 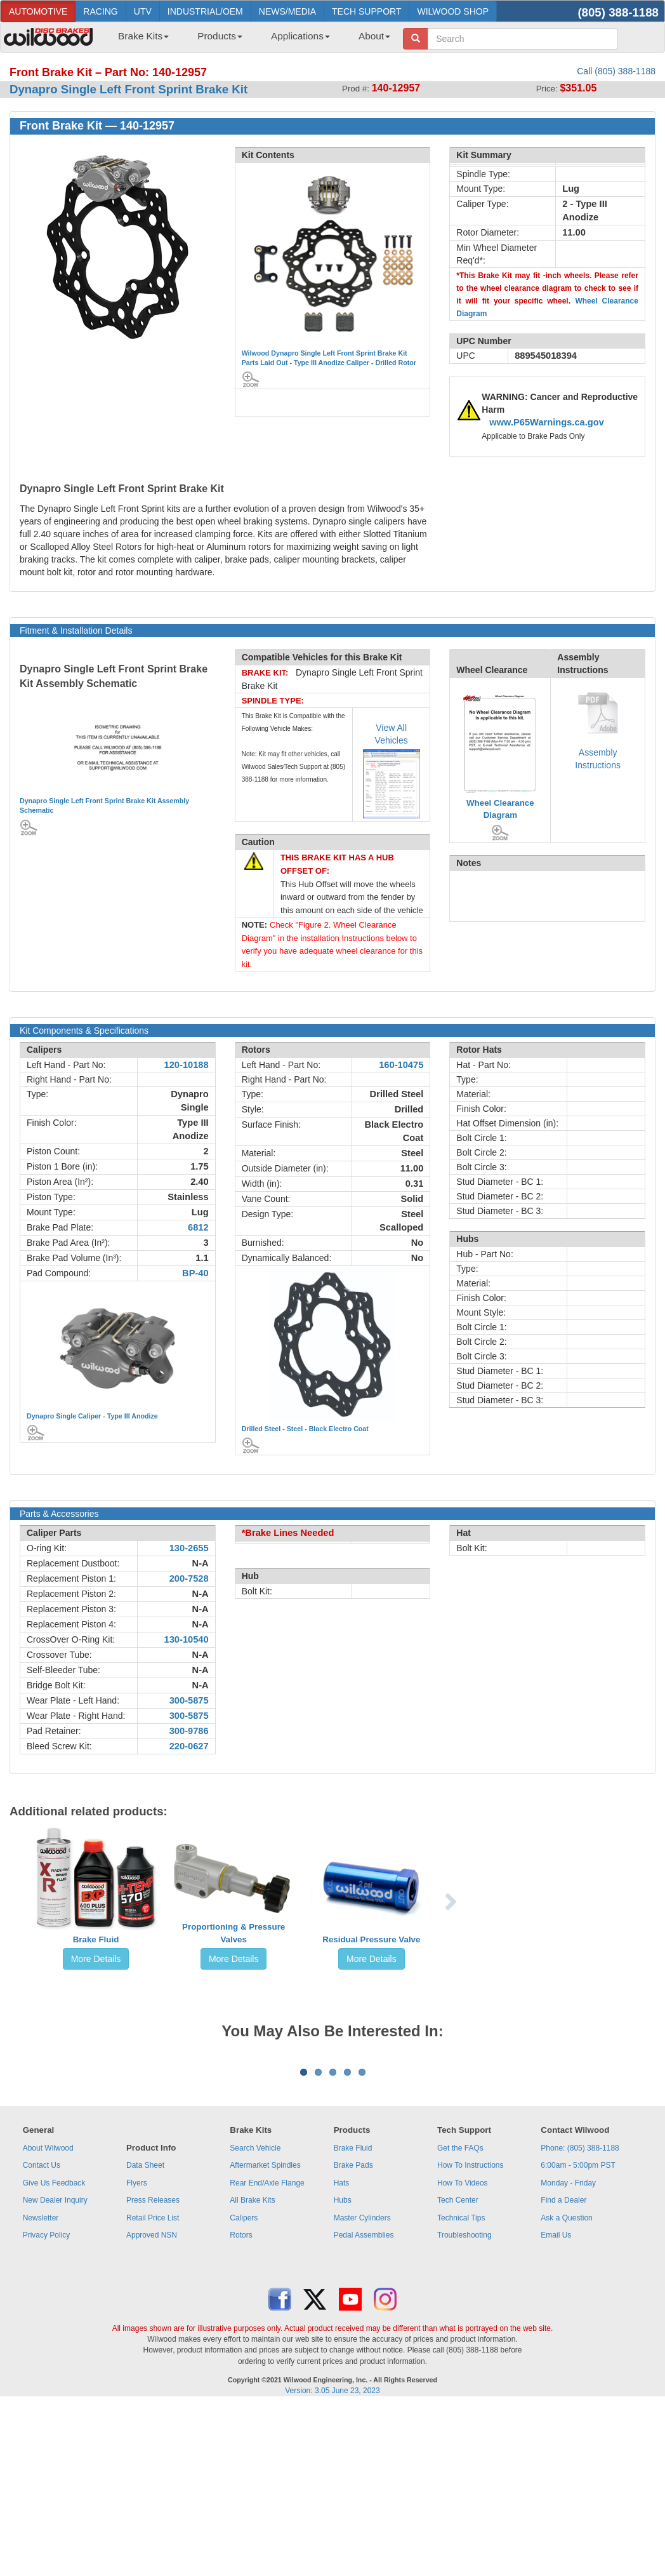 I want to click on Tech Center, so click(x=457, y=2357).